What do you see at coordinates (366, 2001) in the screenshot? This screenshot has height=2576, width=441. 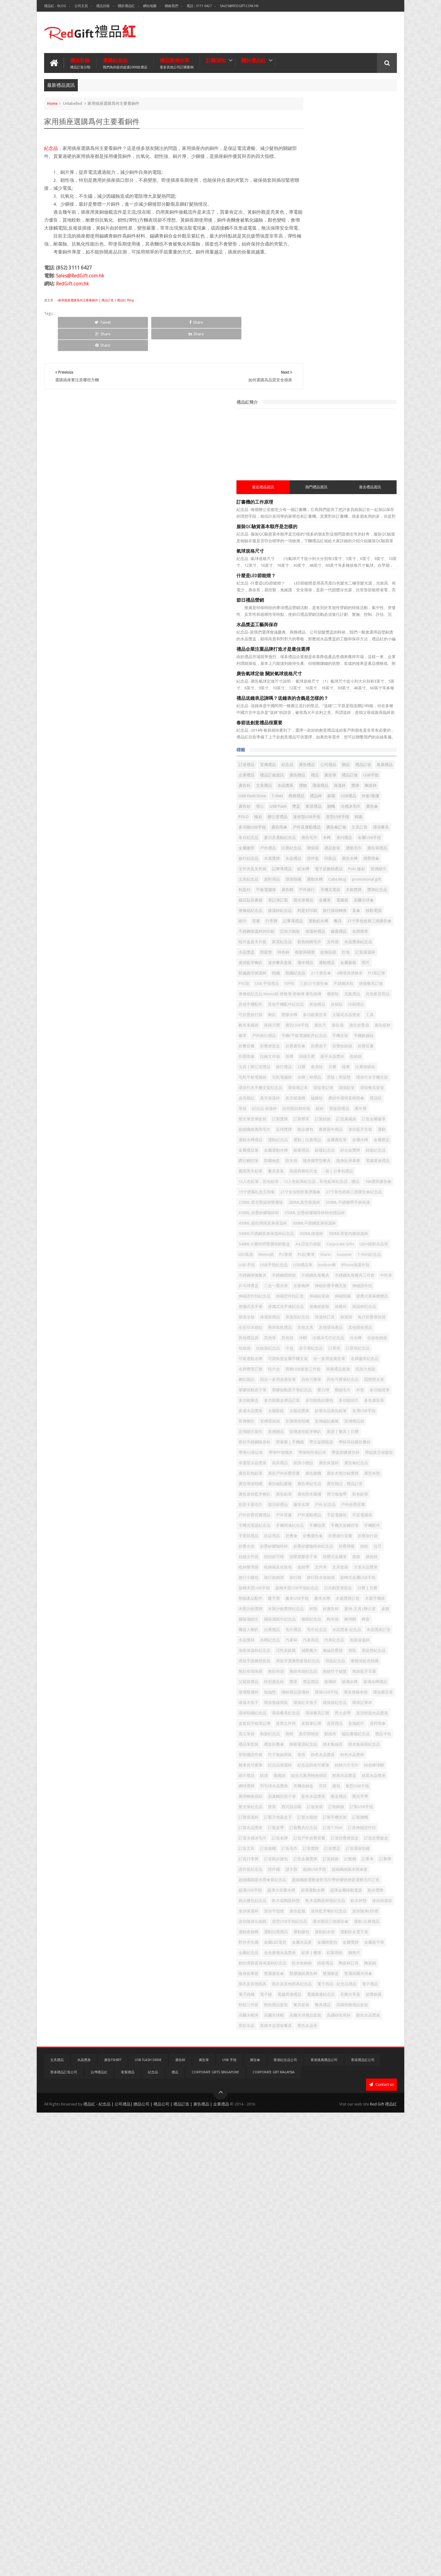 I see `皮製筆記簿` at bounding box center [366, 2001].